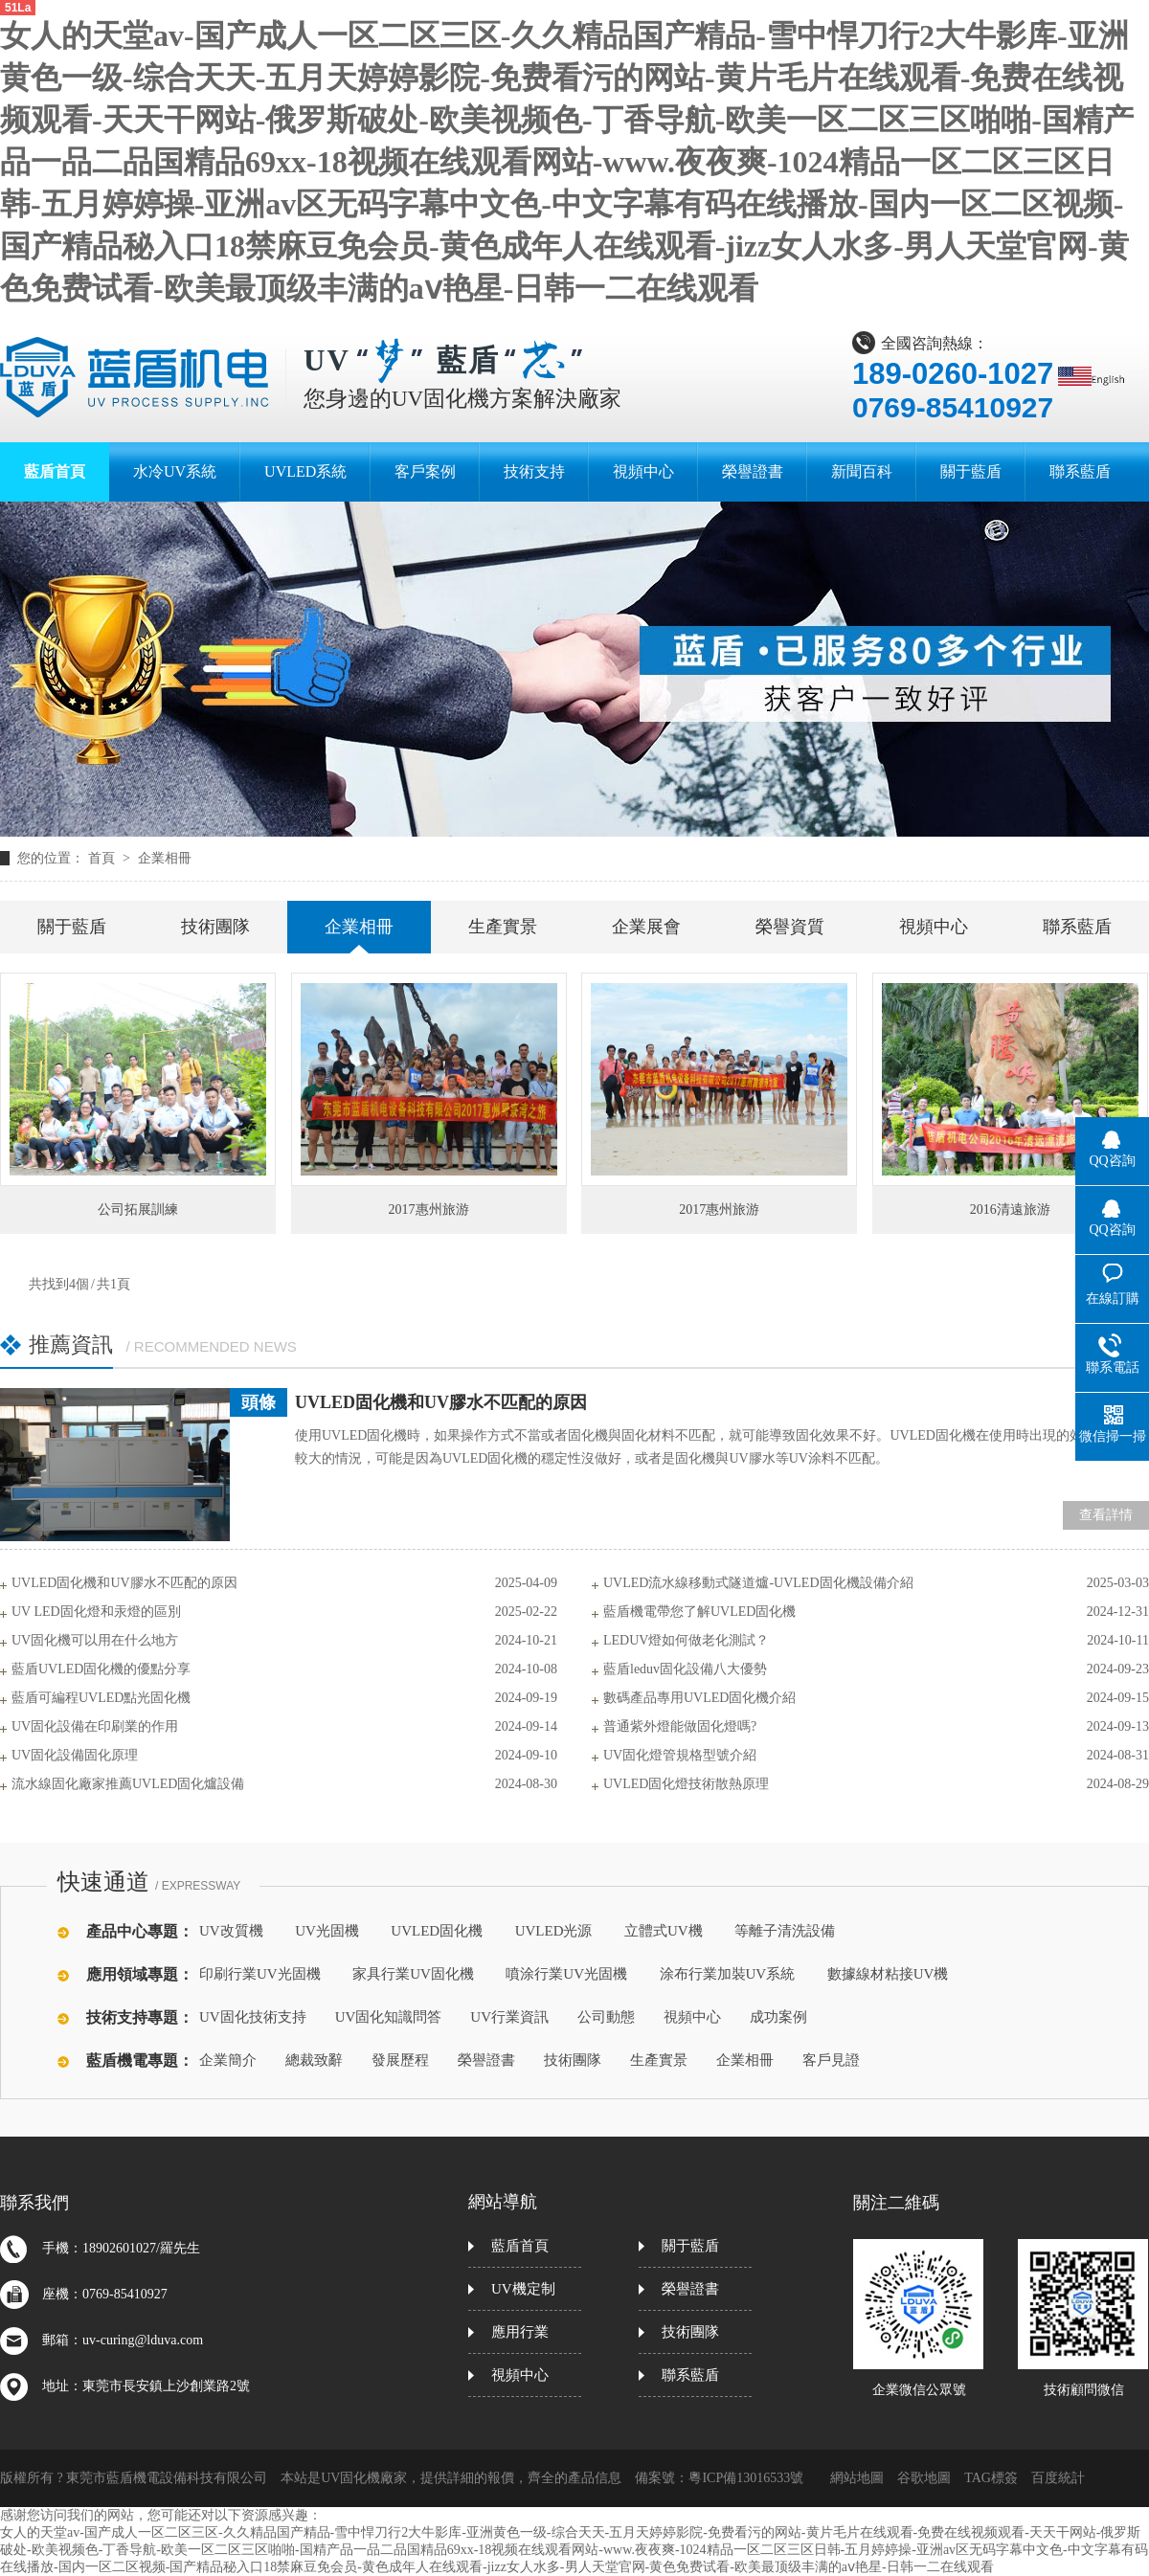  What do you see at coordinates (1106, 1515) in the screenshot?
I see `查看詳情` at bounding box center [1106, 1515].